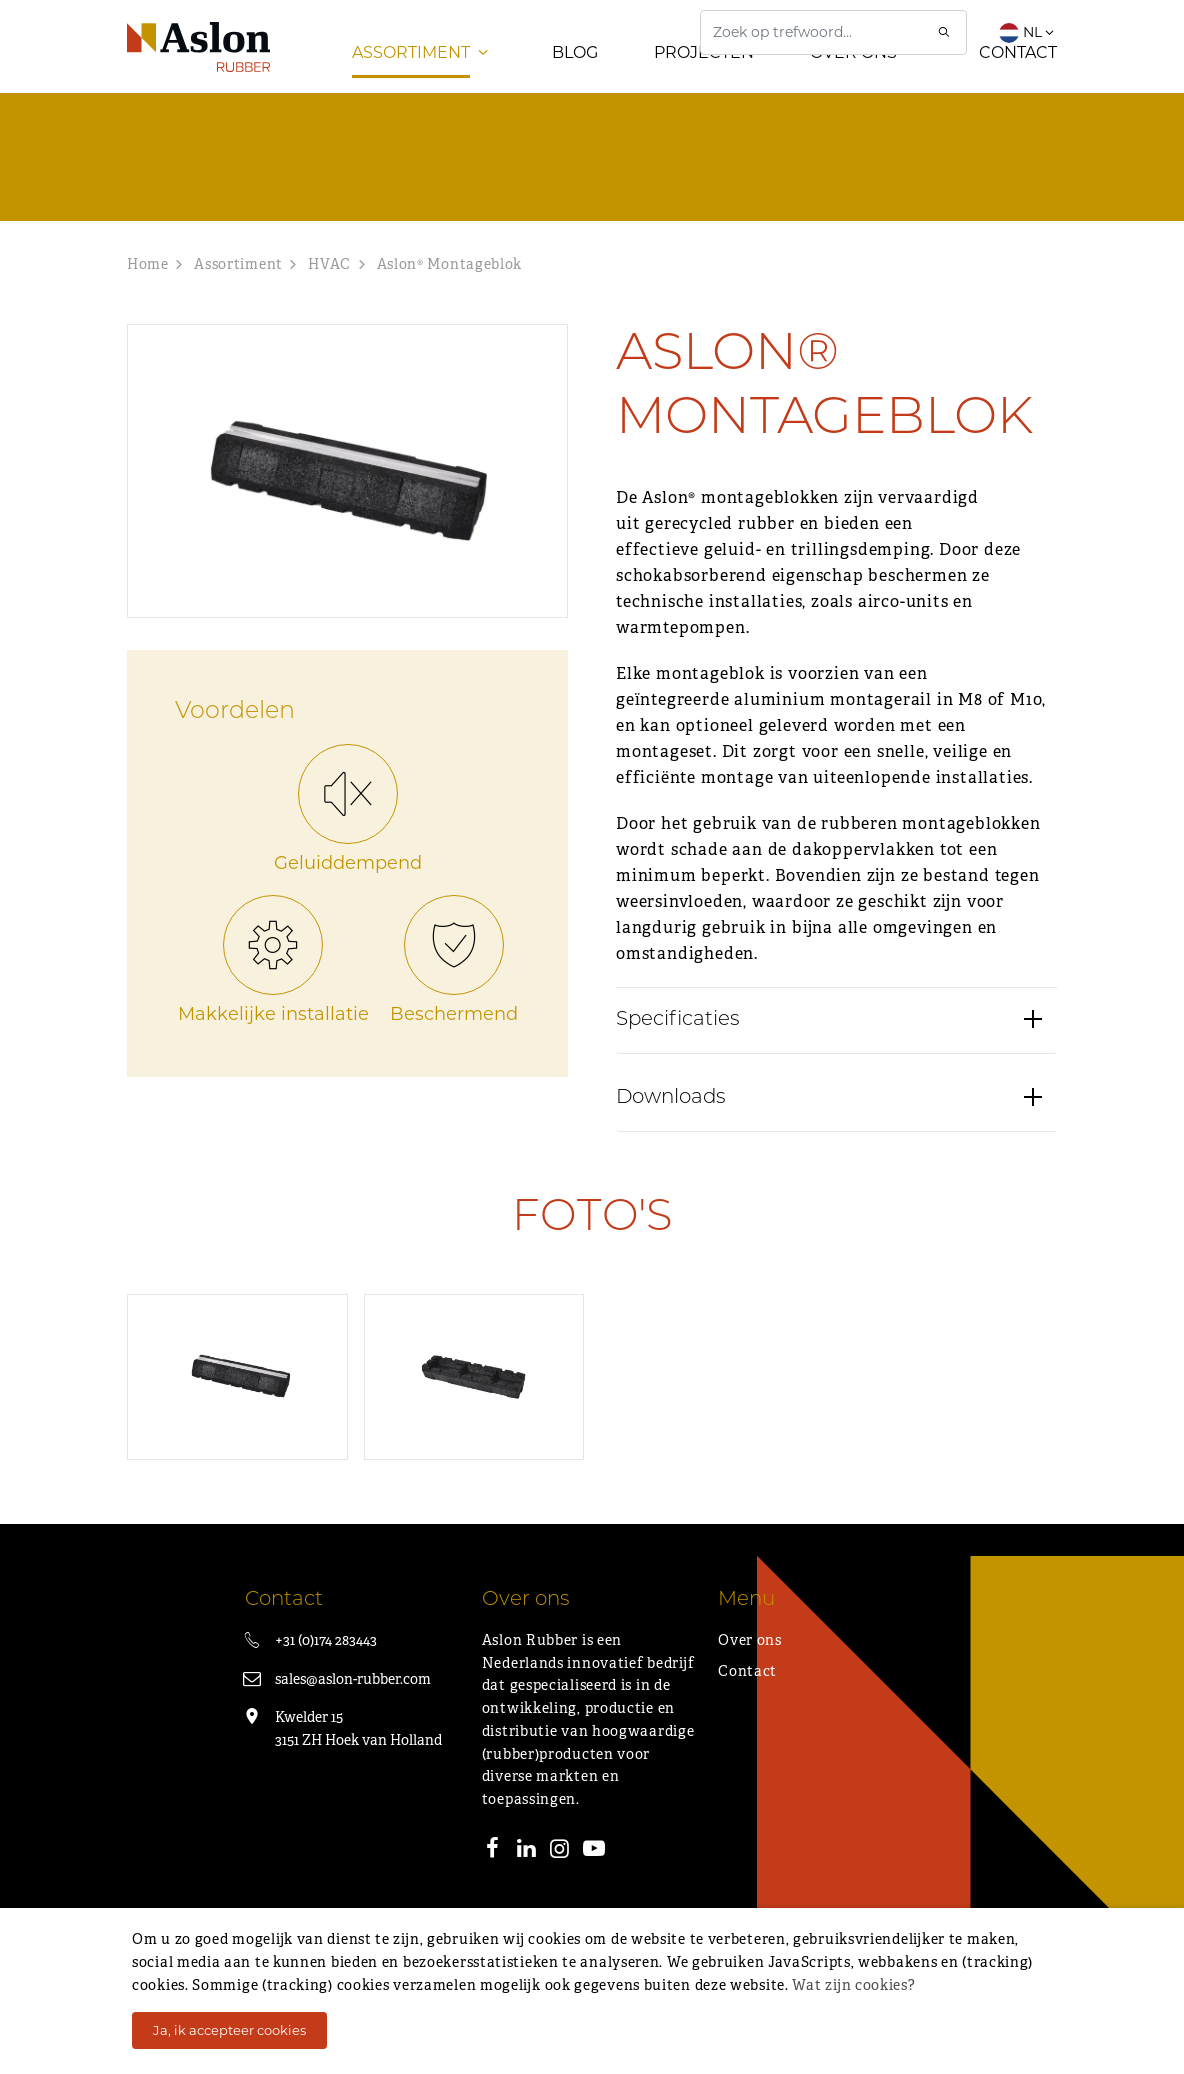 The width and height of the screenshot is (1184, 2074). What do you see at coordinates (1018, 89) in the screenshot?
I see `Contact` at bounding box center [1018, 89].